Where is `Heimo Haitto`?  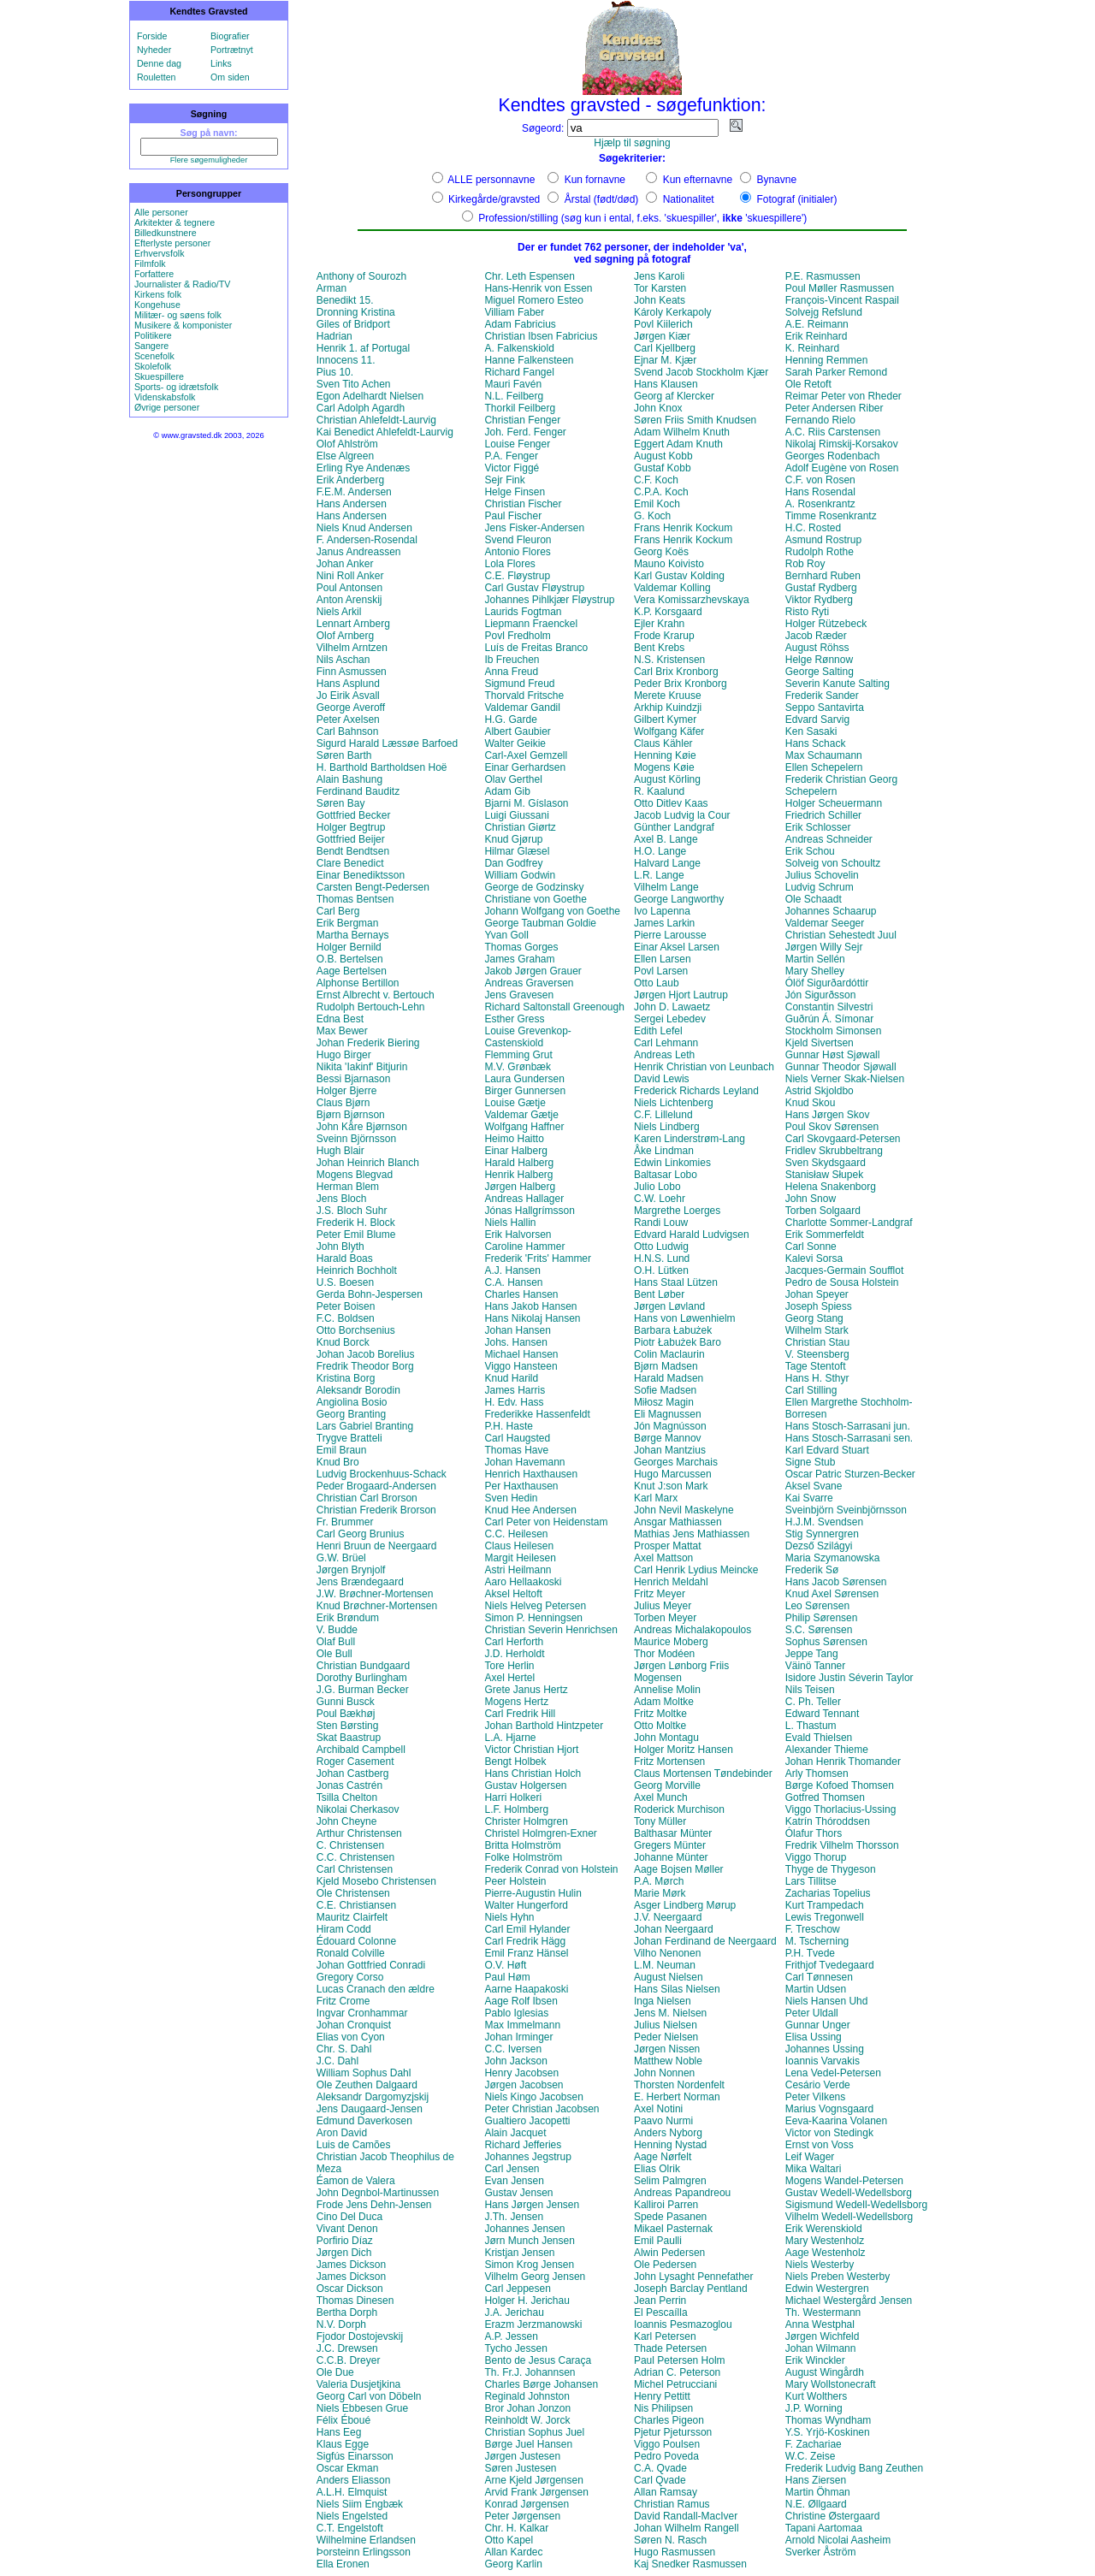
Heimo Haitto is located at coordinates (513, 1139).